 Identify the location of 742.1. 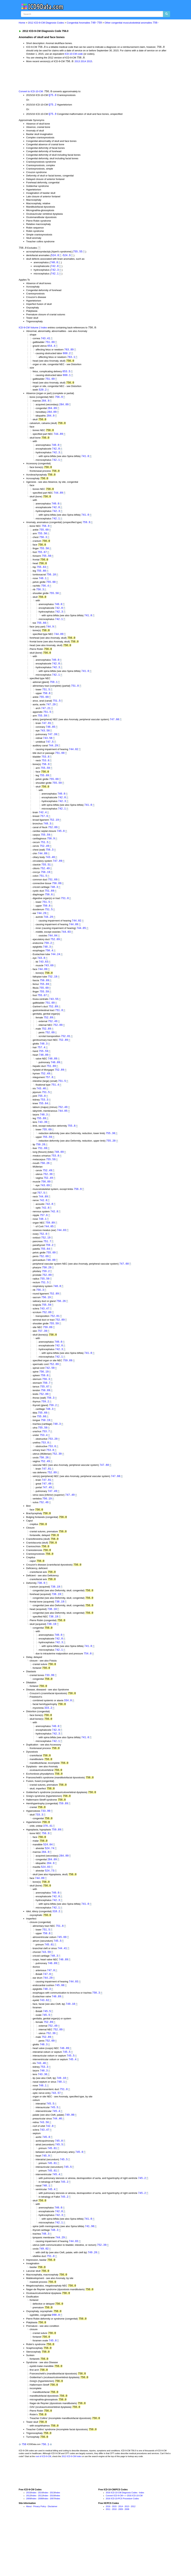
(55, 275).